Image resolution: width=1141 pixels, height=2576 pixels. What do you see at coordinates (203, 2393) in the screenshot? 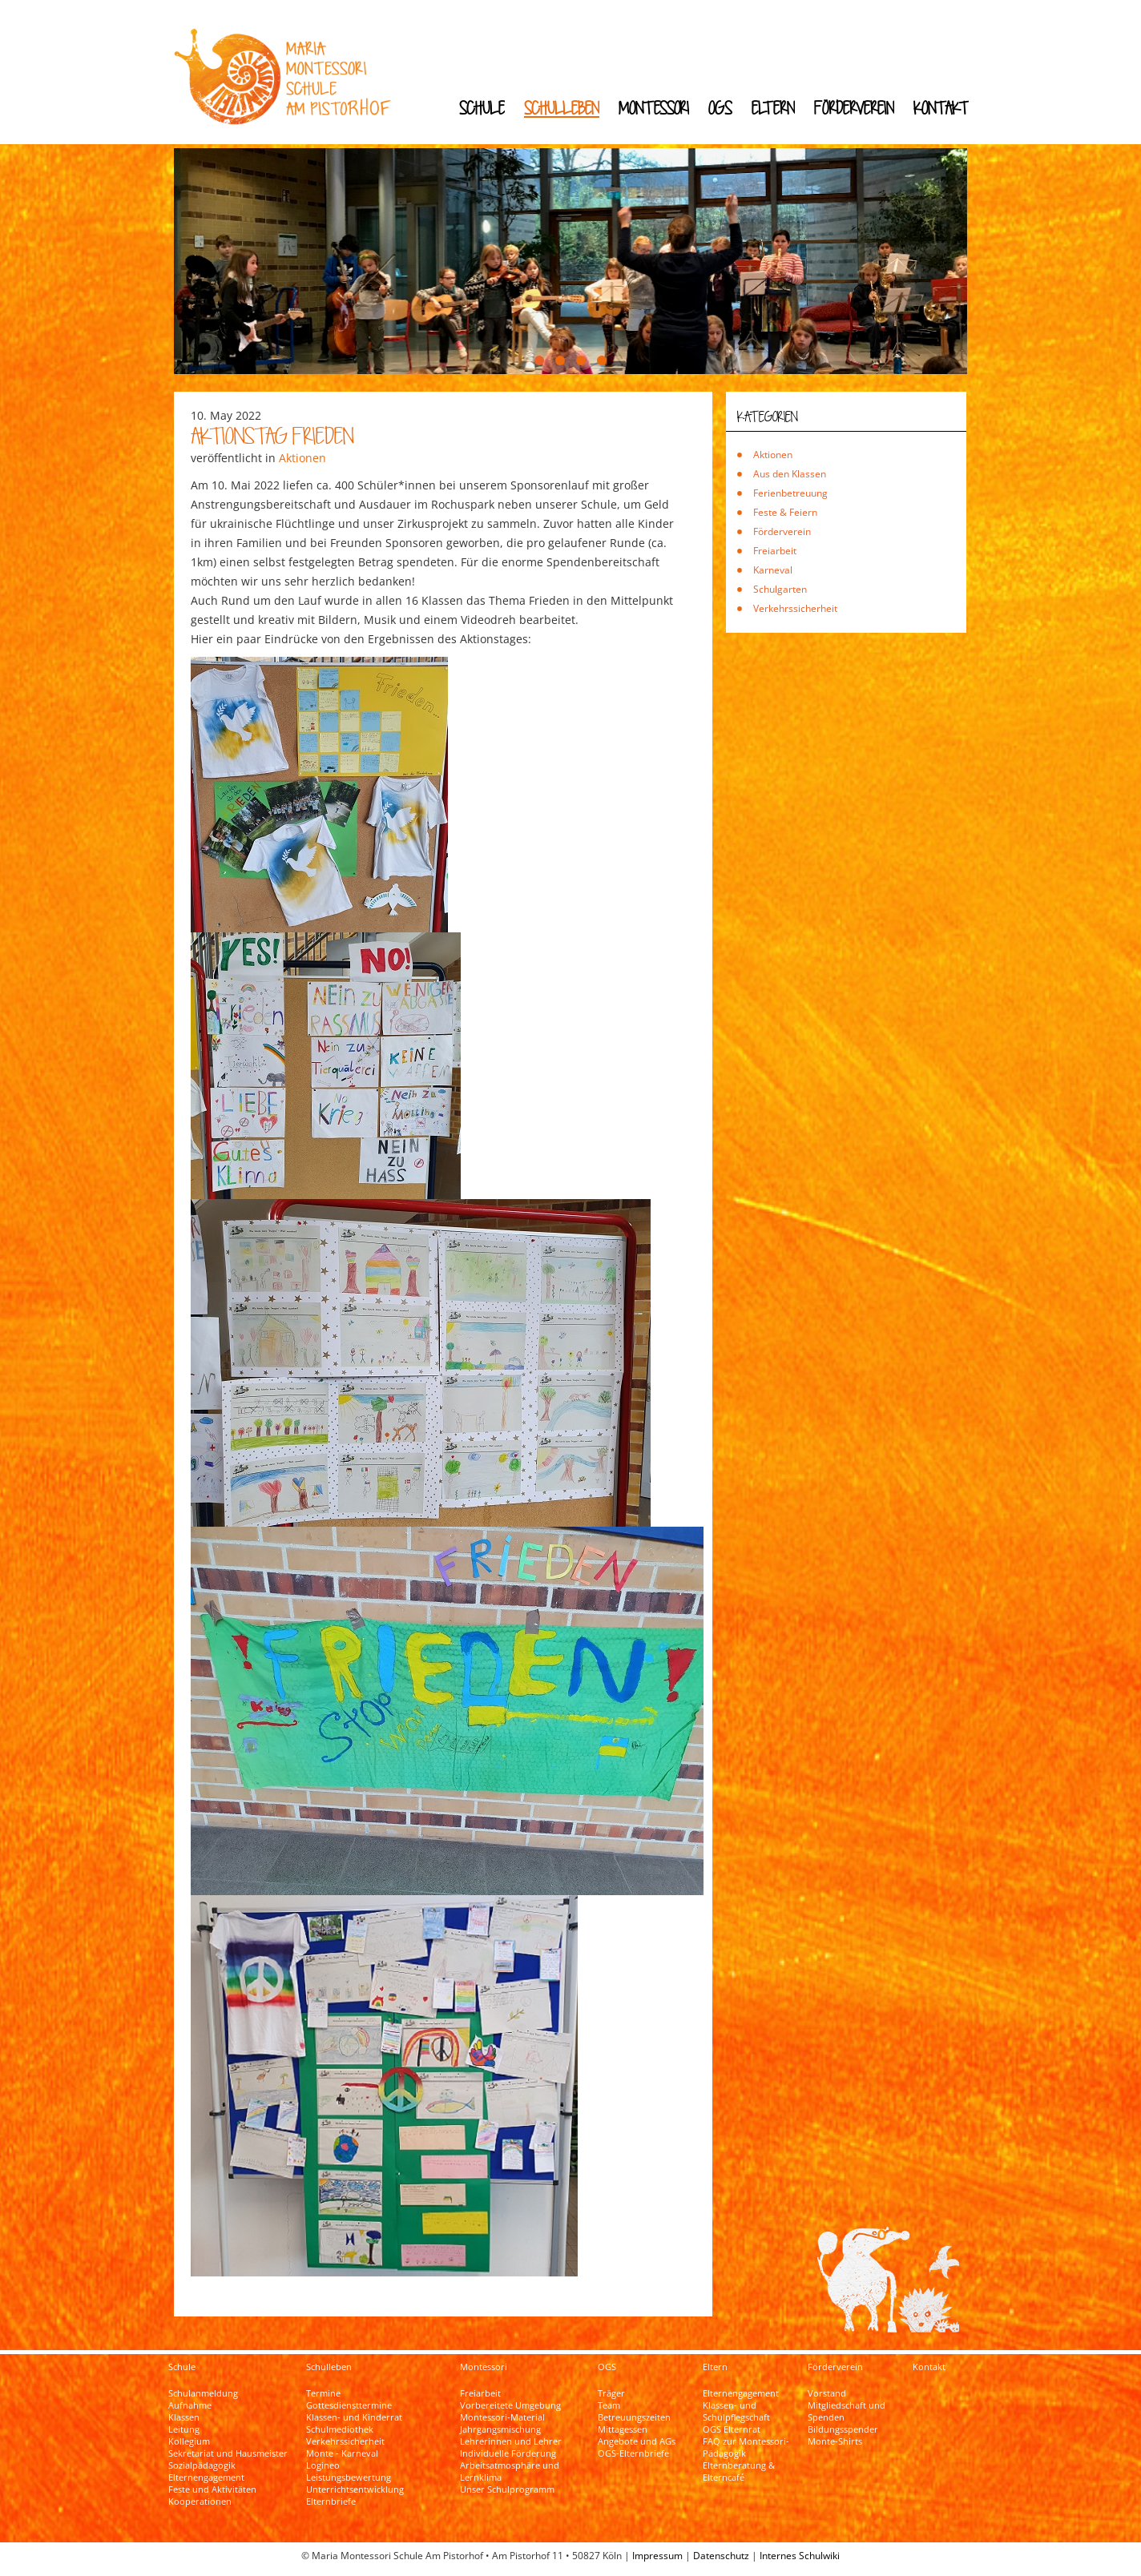
I see `Schulanmeldung` at bounding box center [203, 2393].